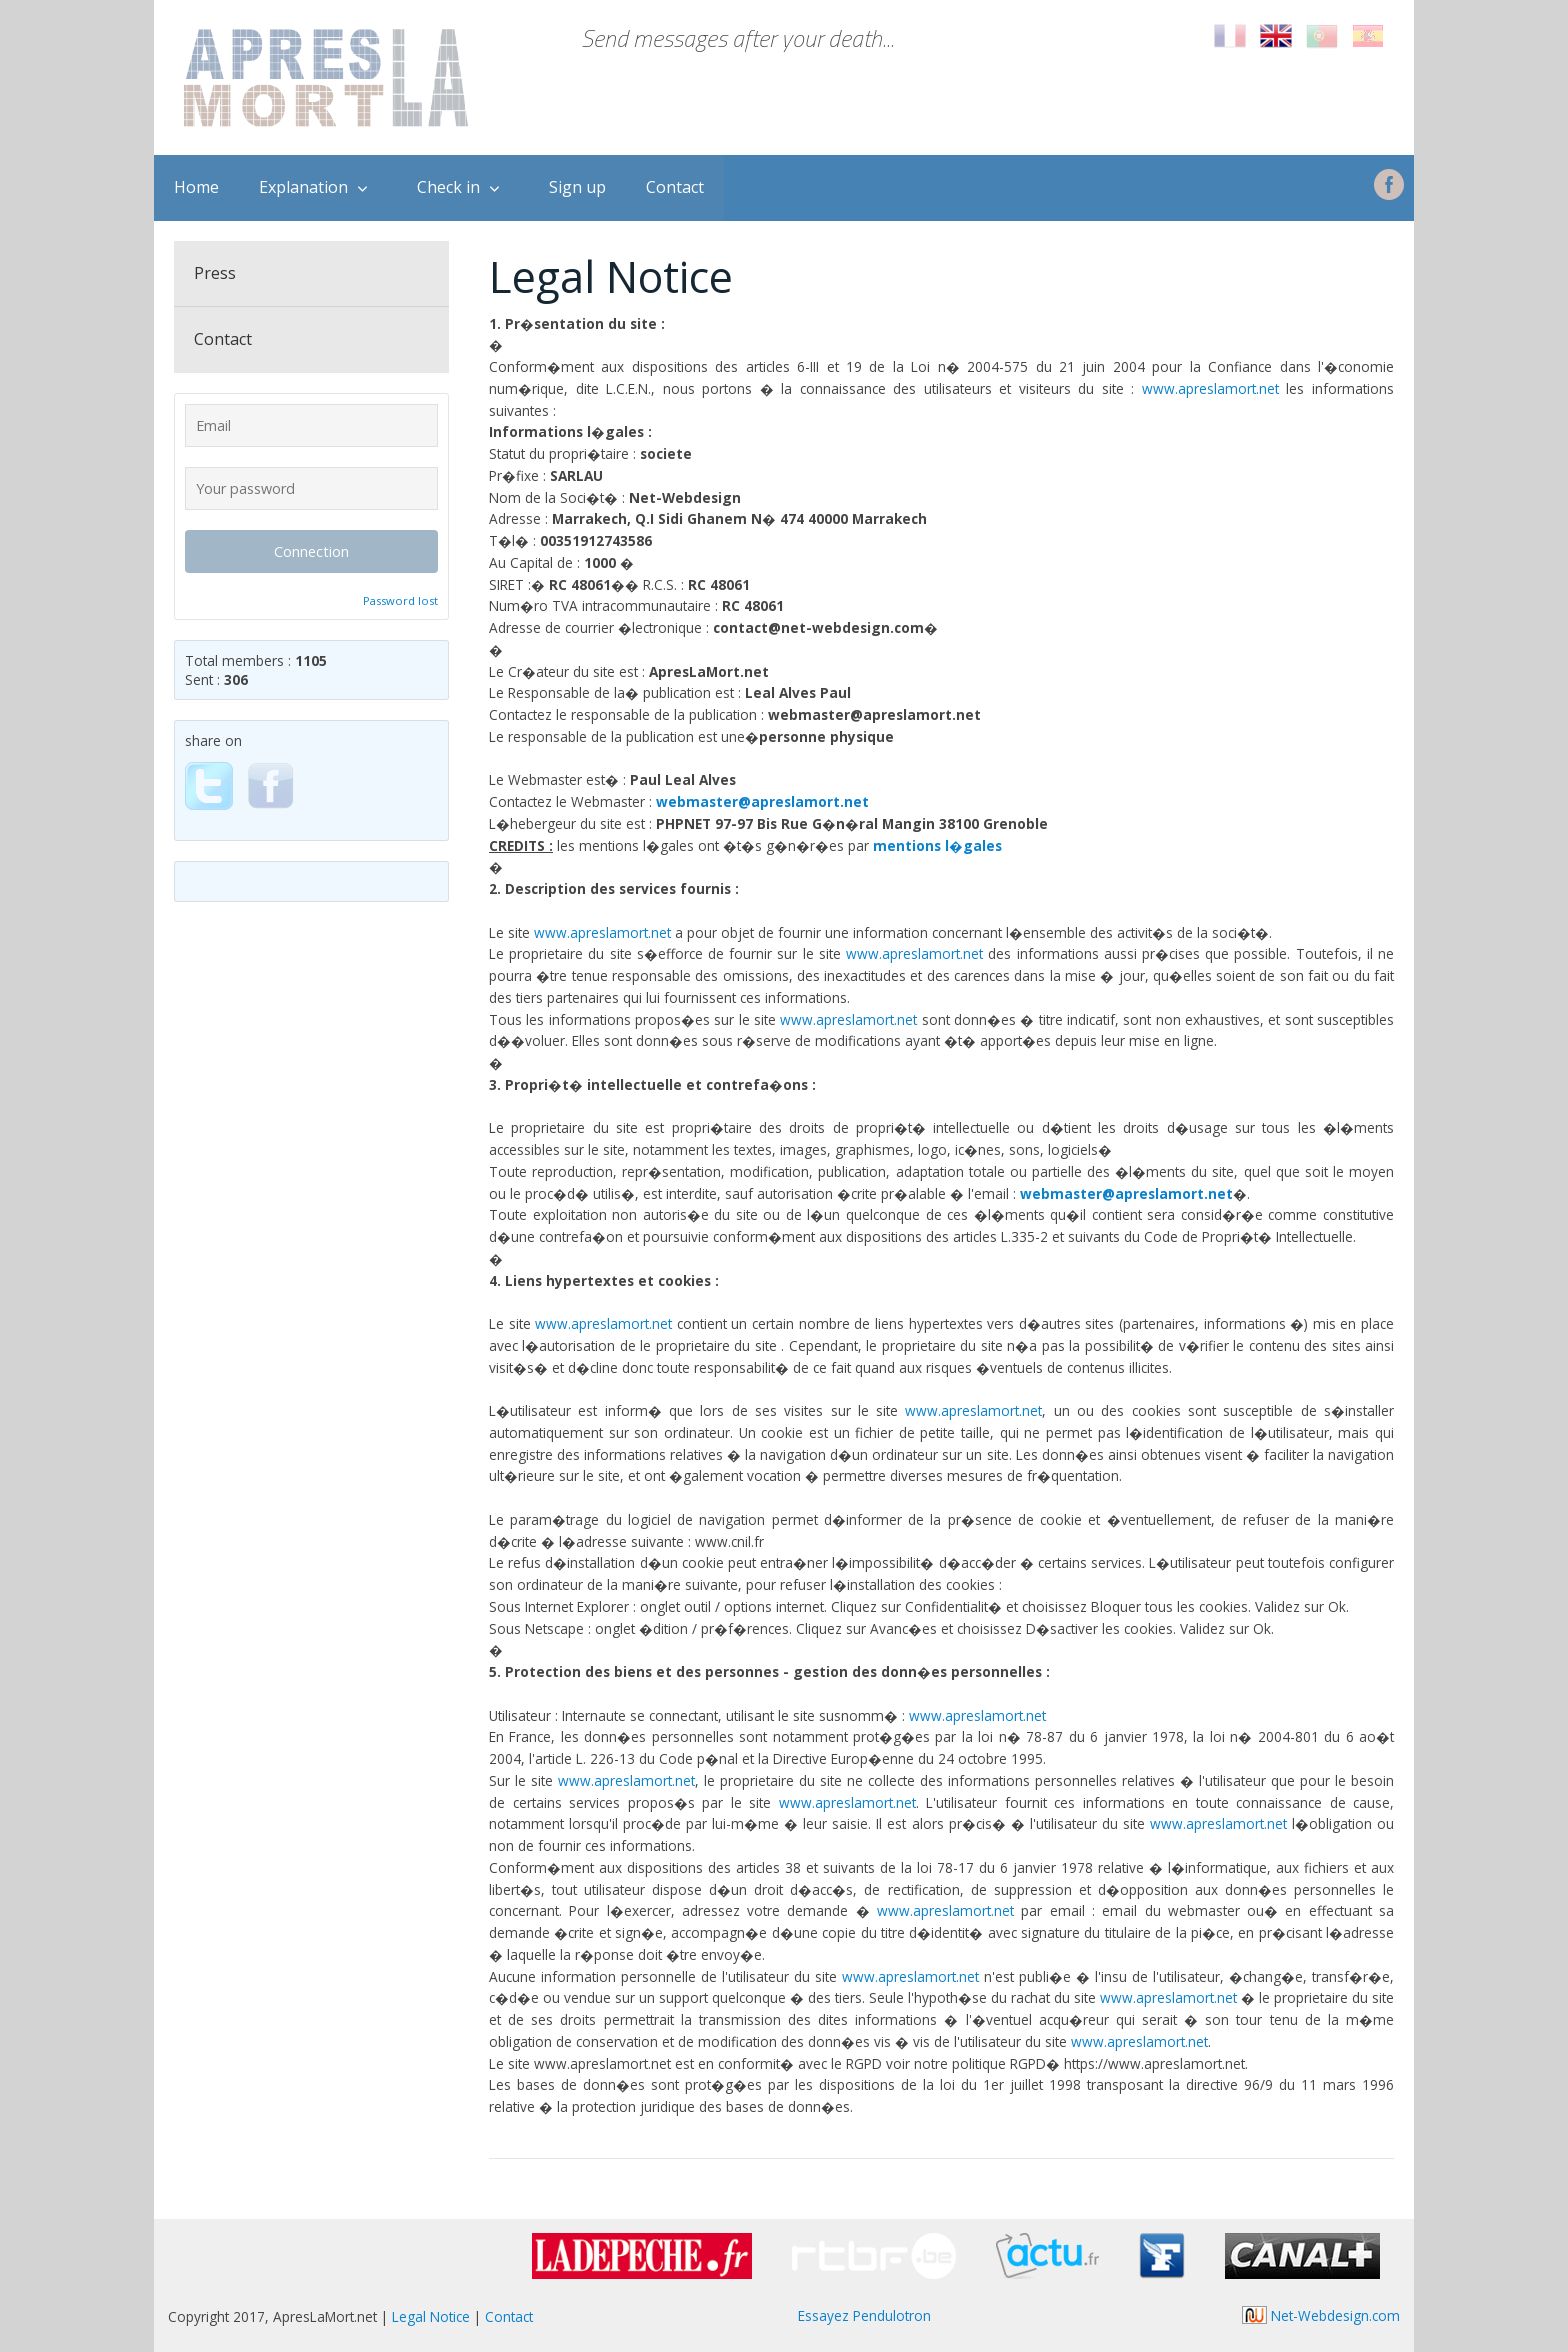  I want to click on Sign up, so click(577, 187).